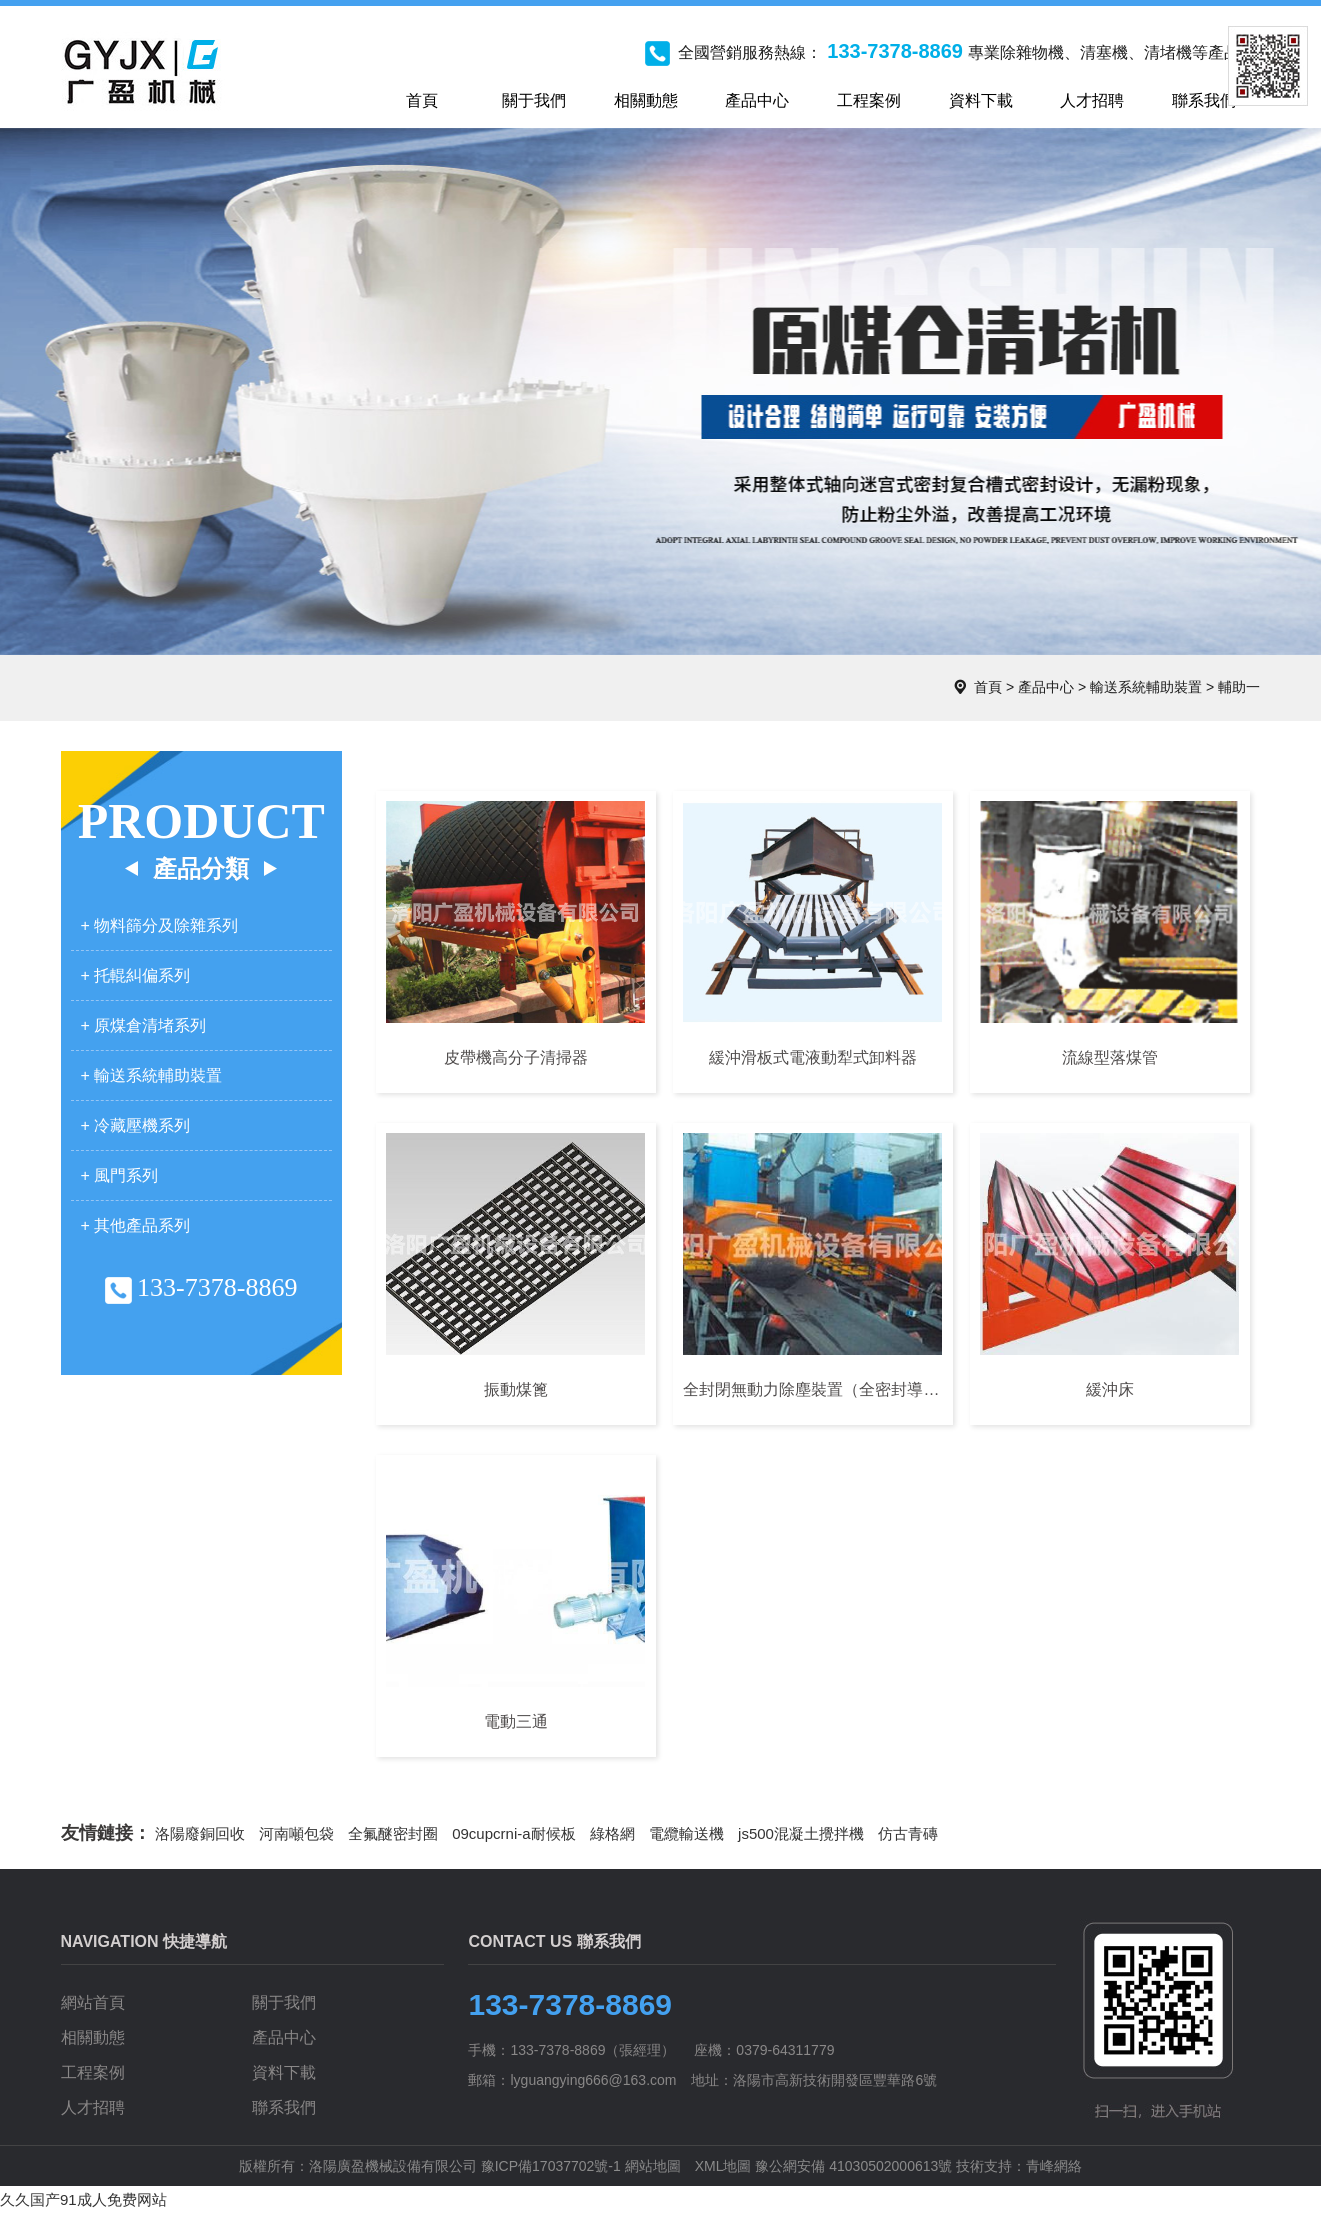 Image resolution: width=1321 pixels, height=2213 pixels. What do you see at coordinates (551, 2166) in the screenshot?
I see `豫ICP備17037702號-1` at bounding box center [551, 2166].